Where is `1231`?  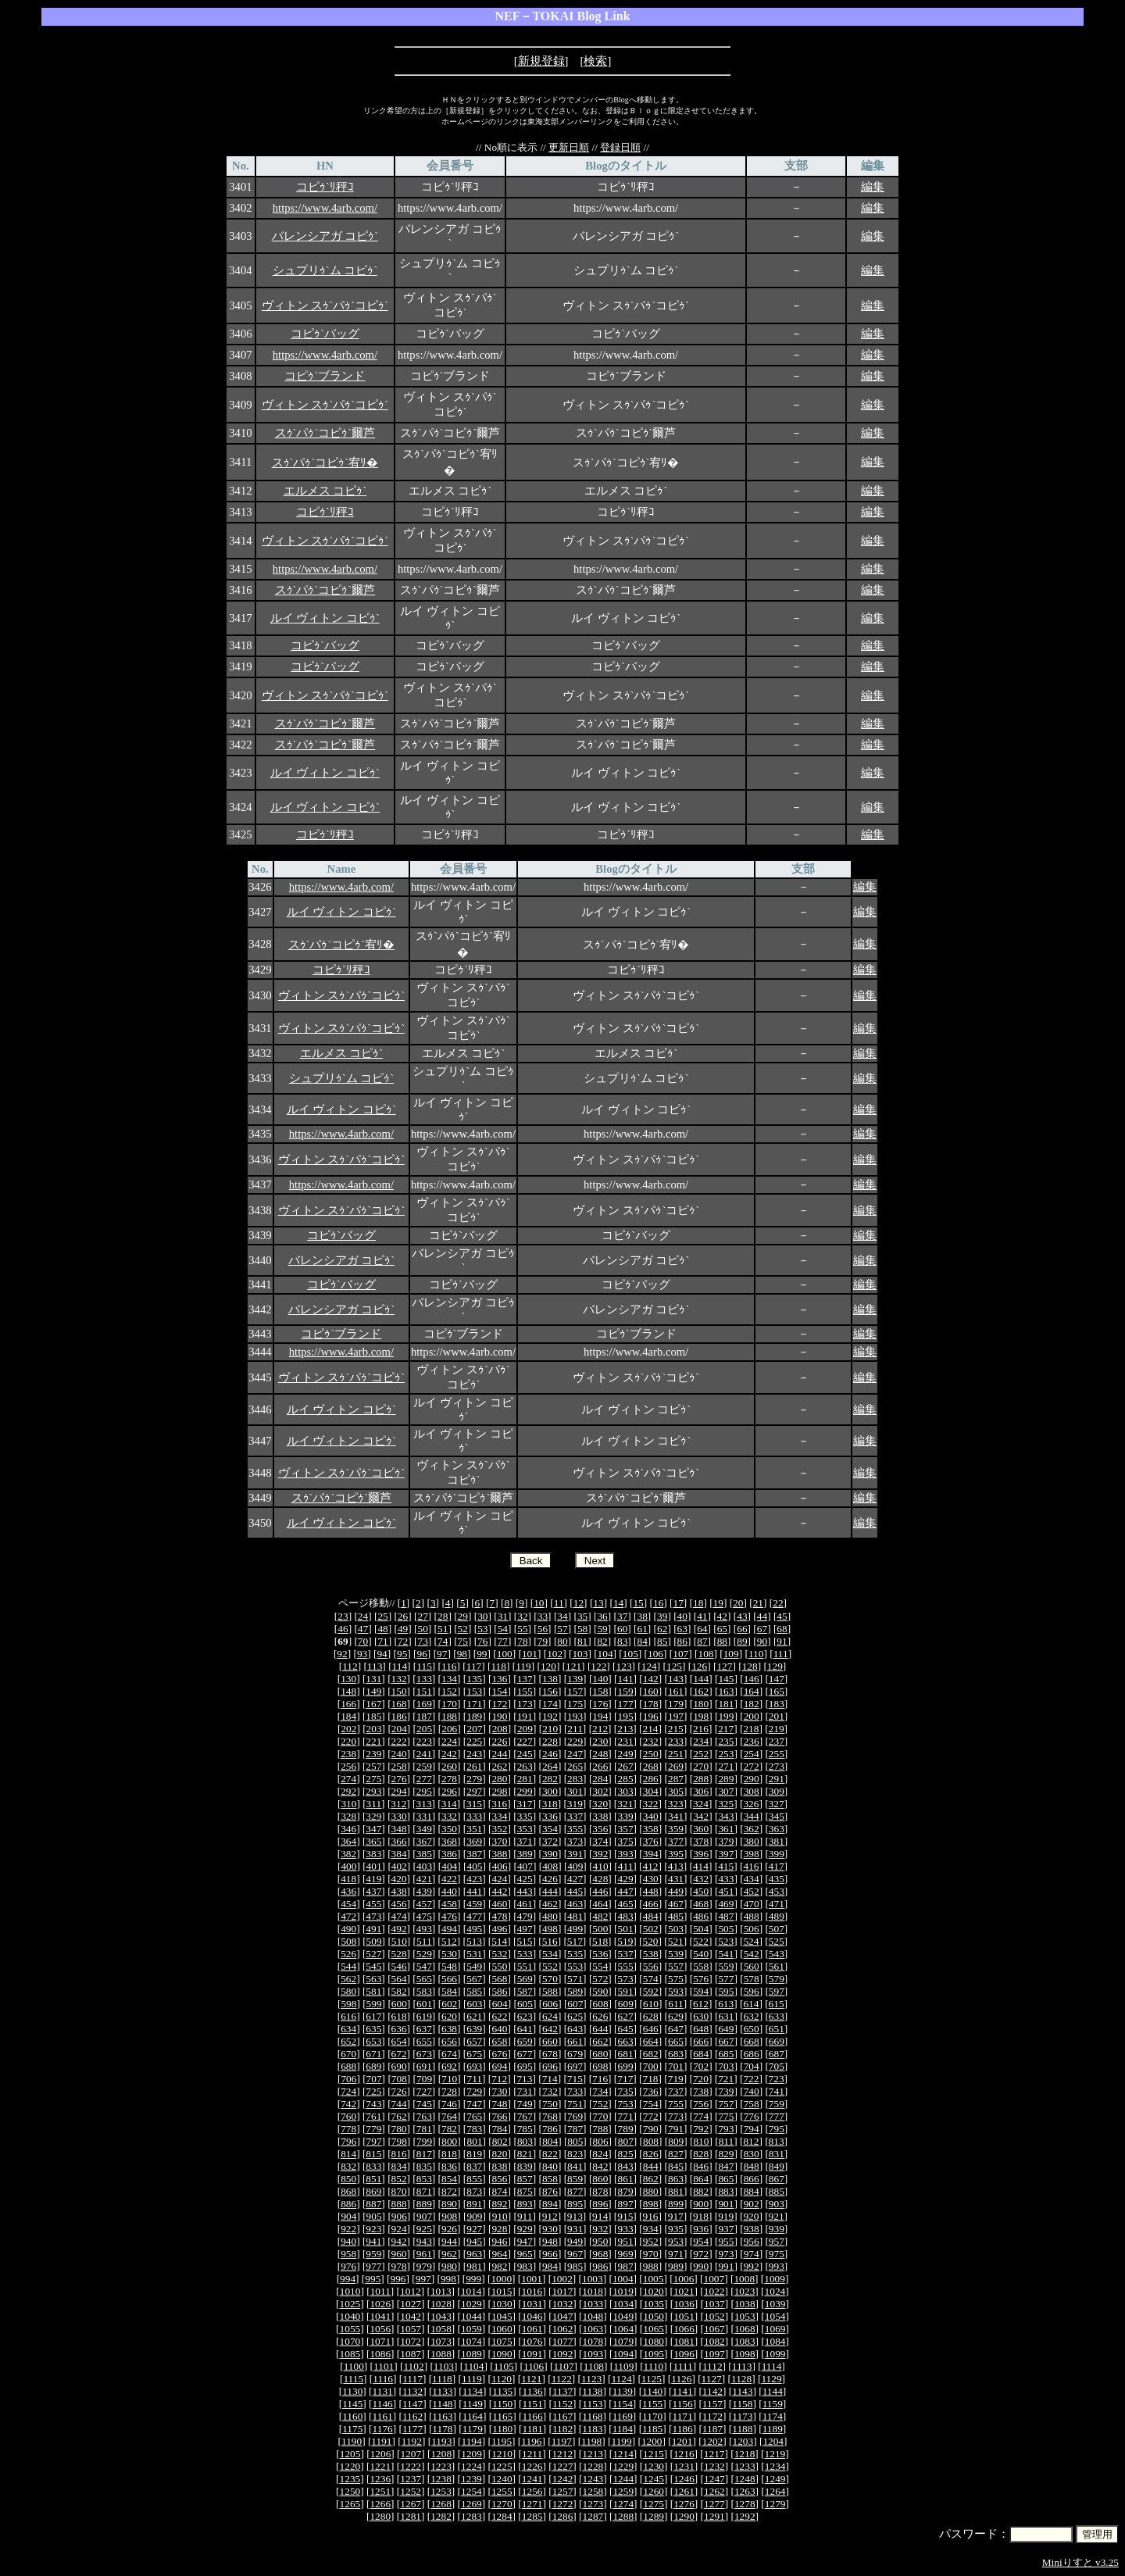
1231 is located at coordinates (684, 2466).